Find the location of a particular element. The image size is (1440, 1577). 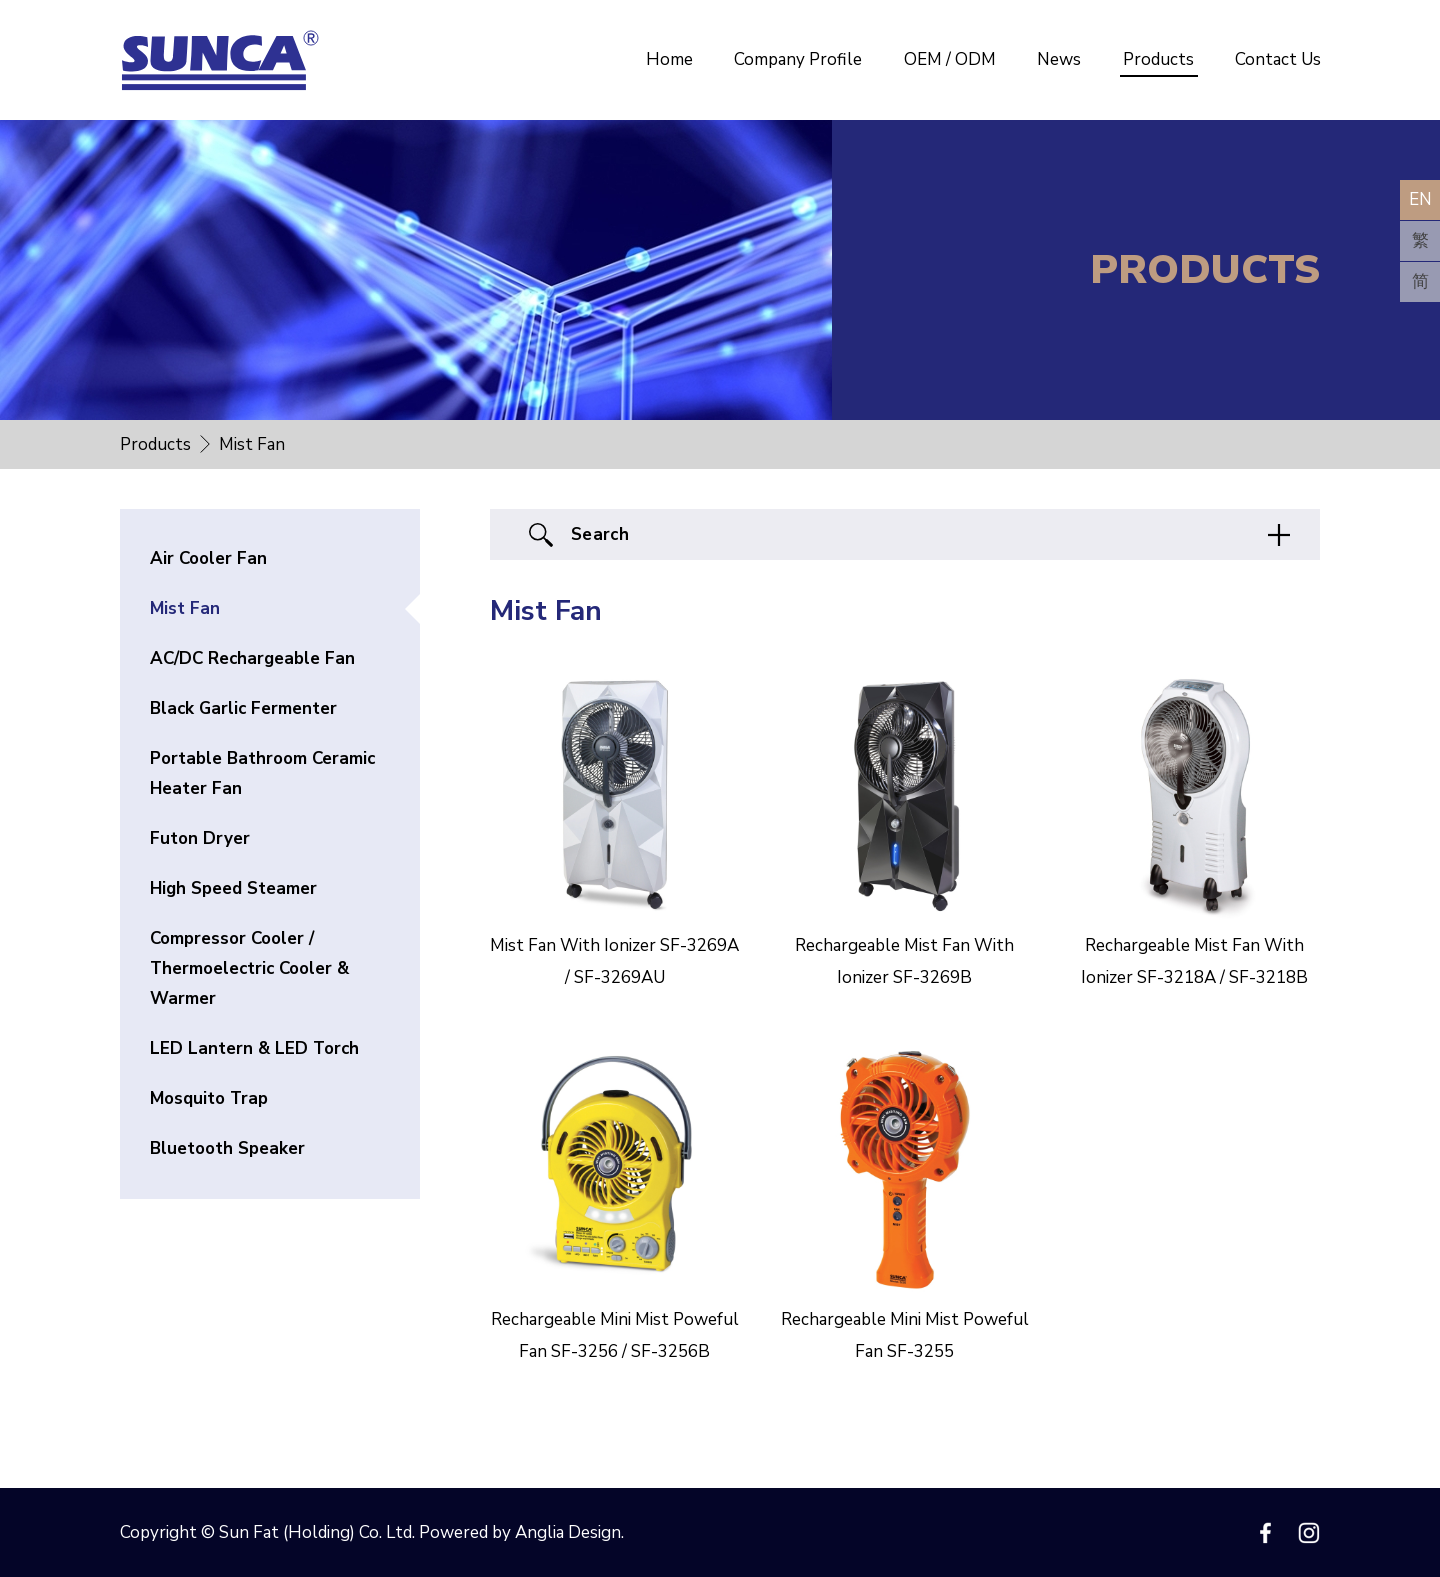

Products is located at coordinates (1158, 59).